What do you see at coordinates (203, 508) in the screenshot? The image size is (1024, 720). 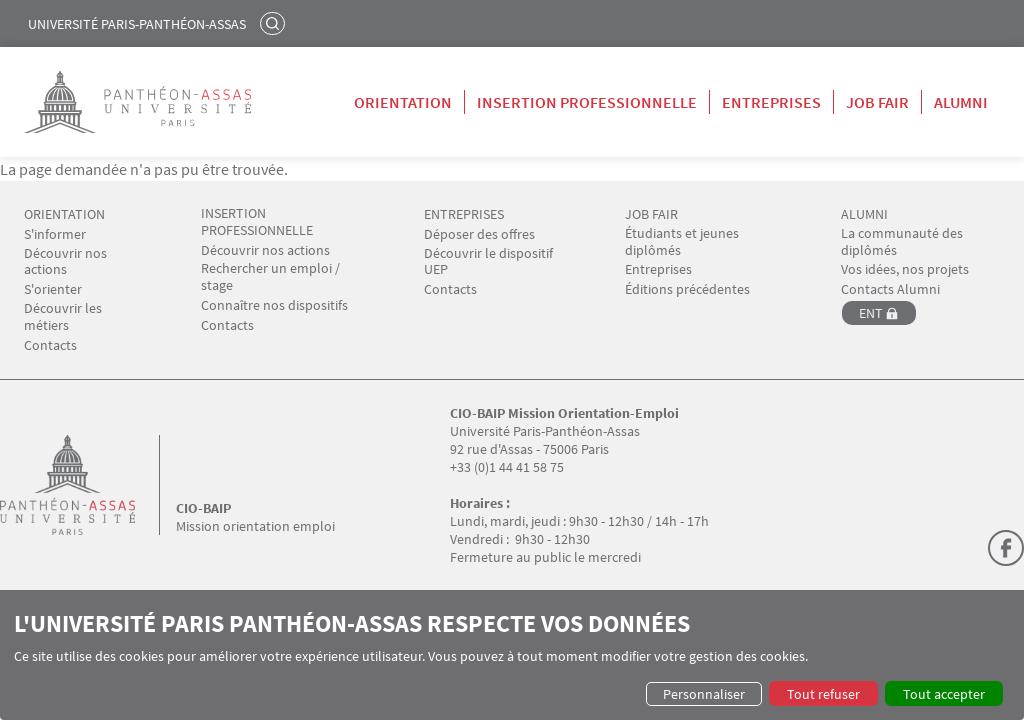 I see `CIO-BAIP` at bounding box center [203, 508].